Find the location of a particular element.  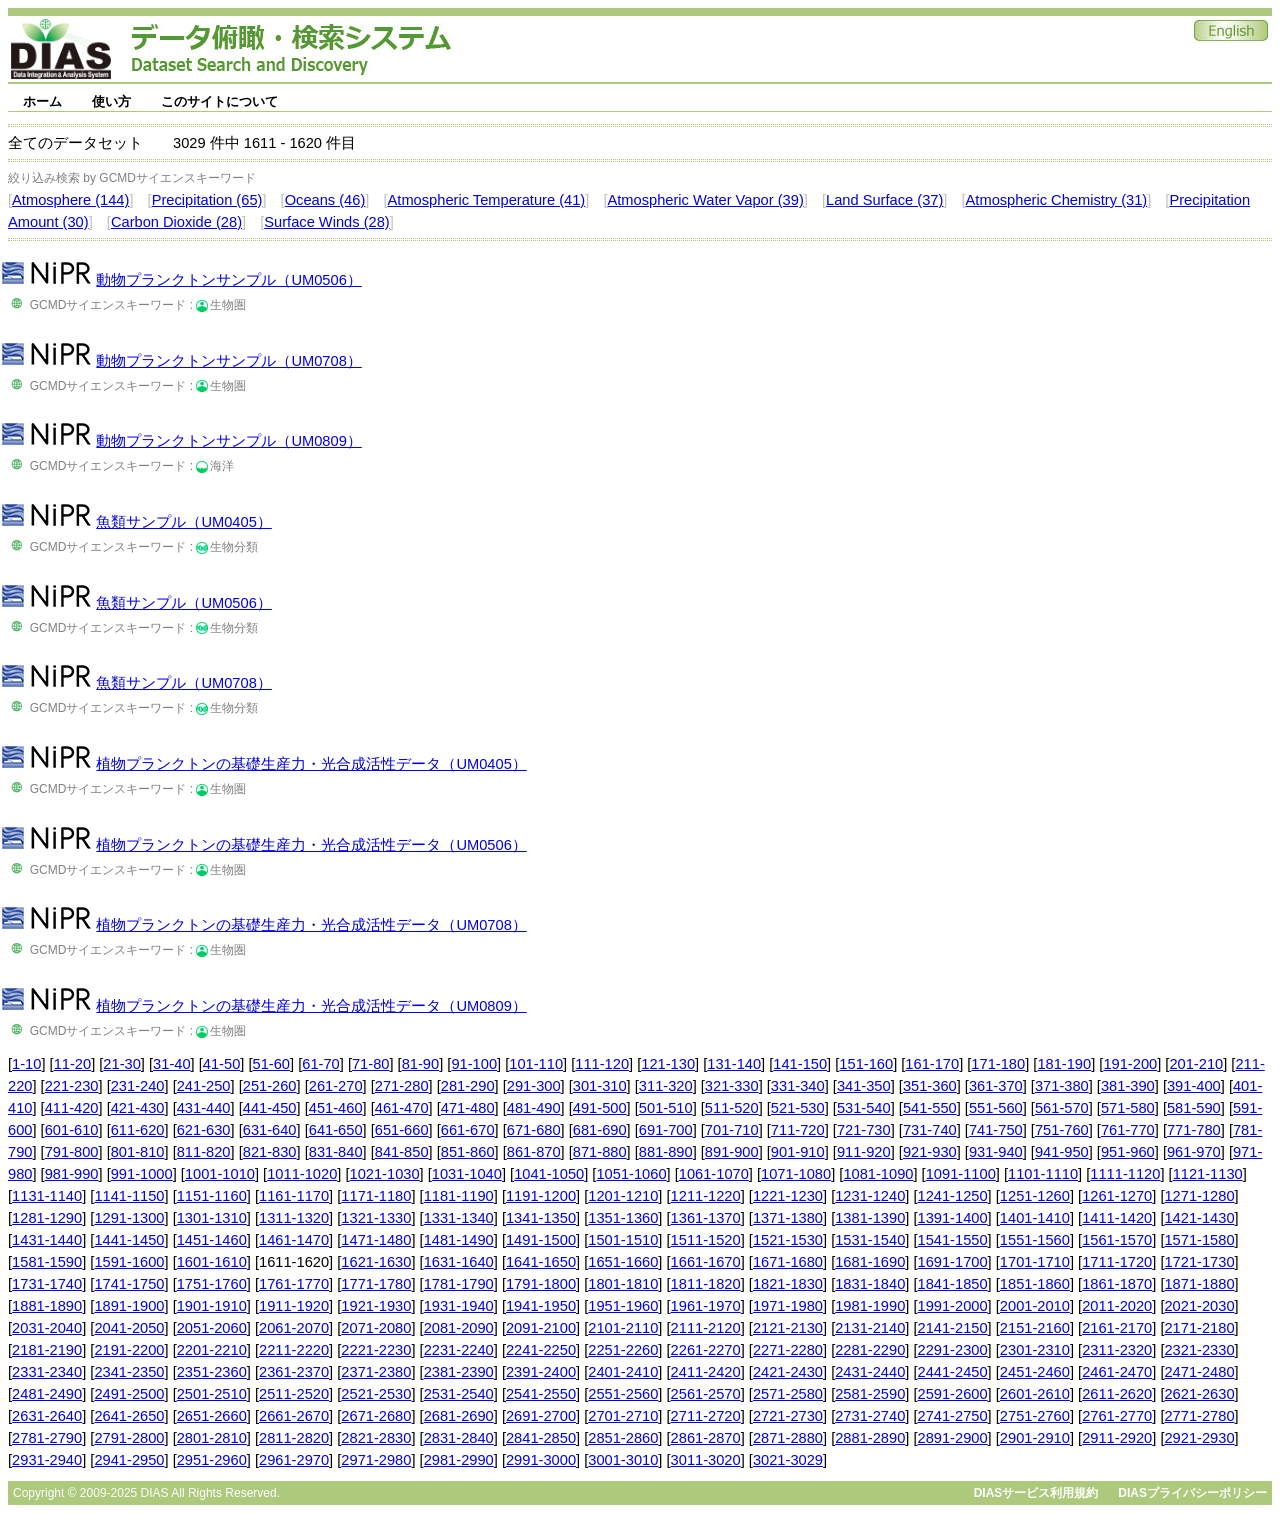

1191-1200 is located at coordinates (541, 1196).